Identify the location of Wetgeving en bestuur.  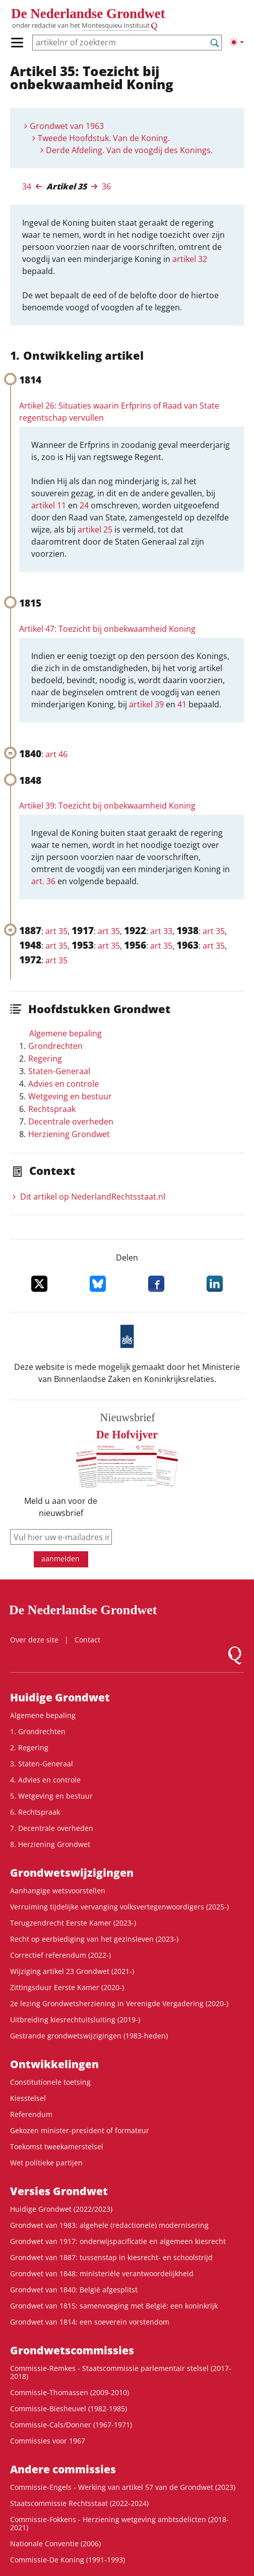
(70, 1096).